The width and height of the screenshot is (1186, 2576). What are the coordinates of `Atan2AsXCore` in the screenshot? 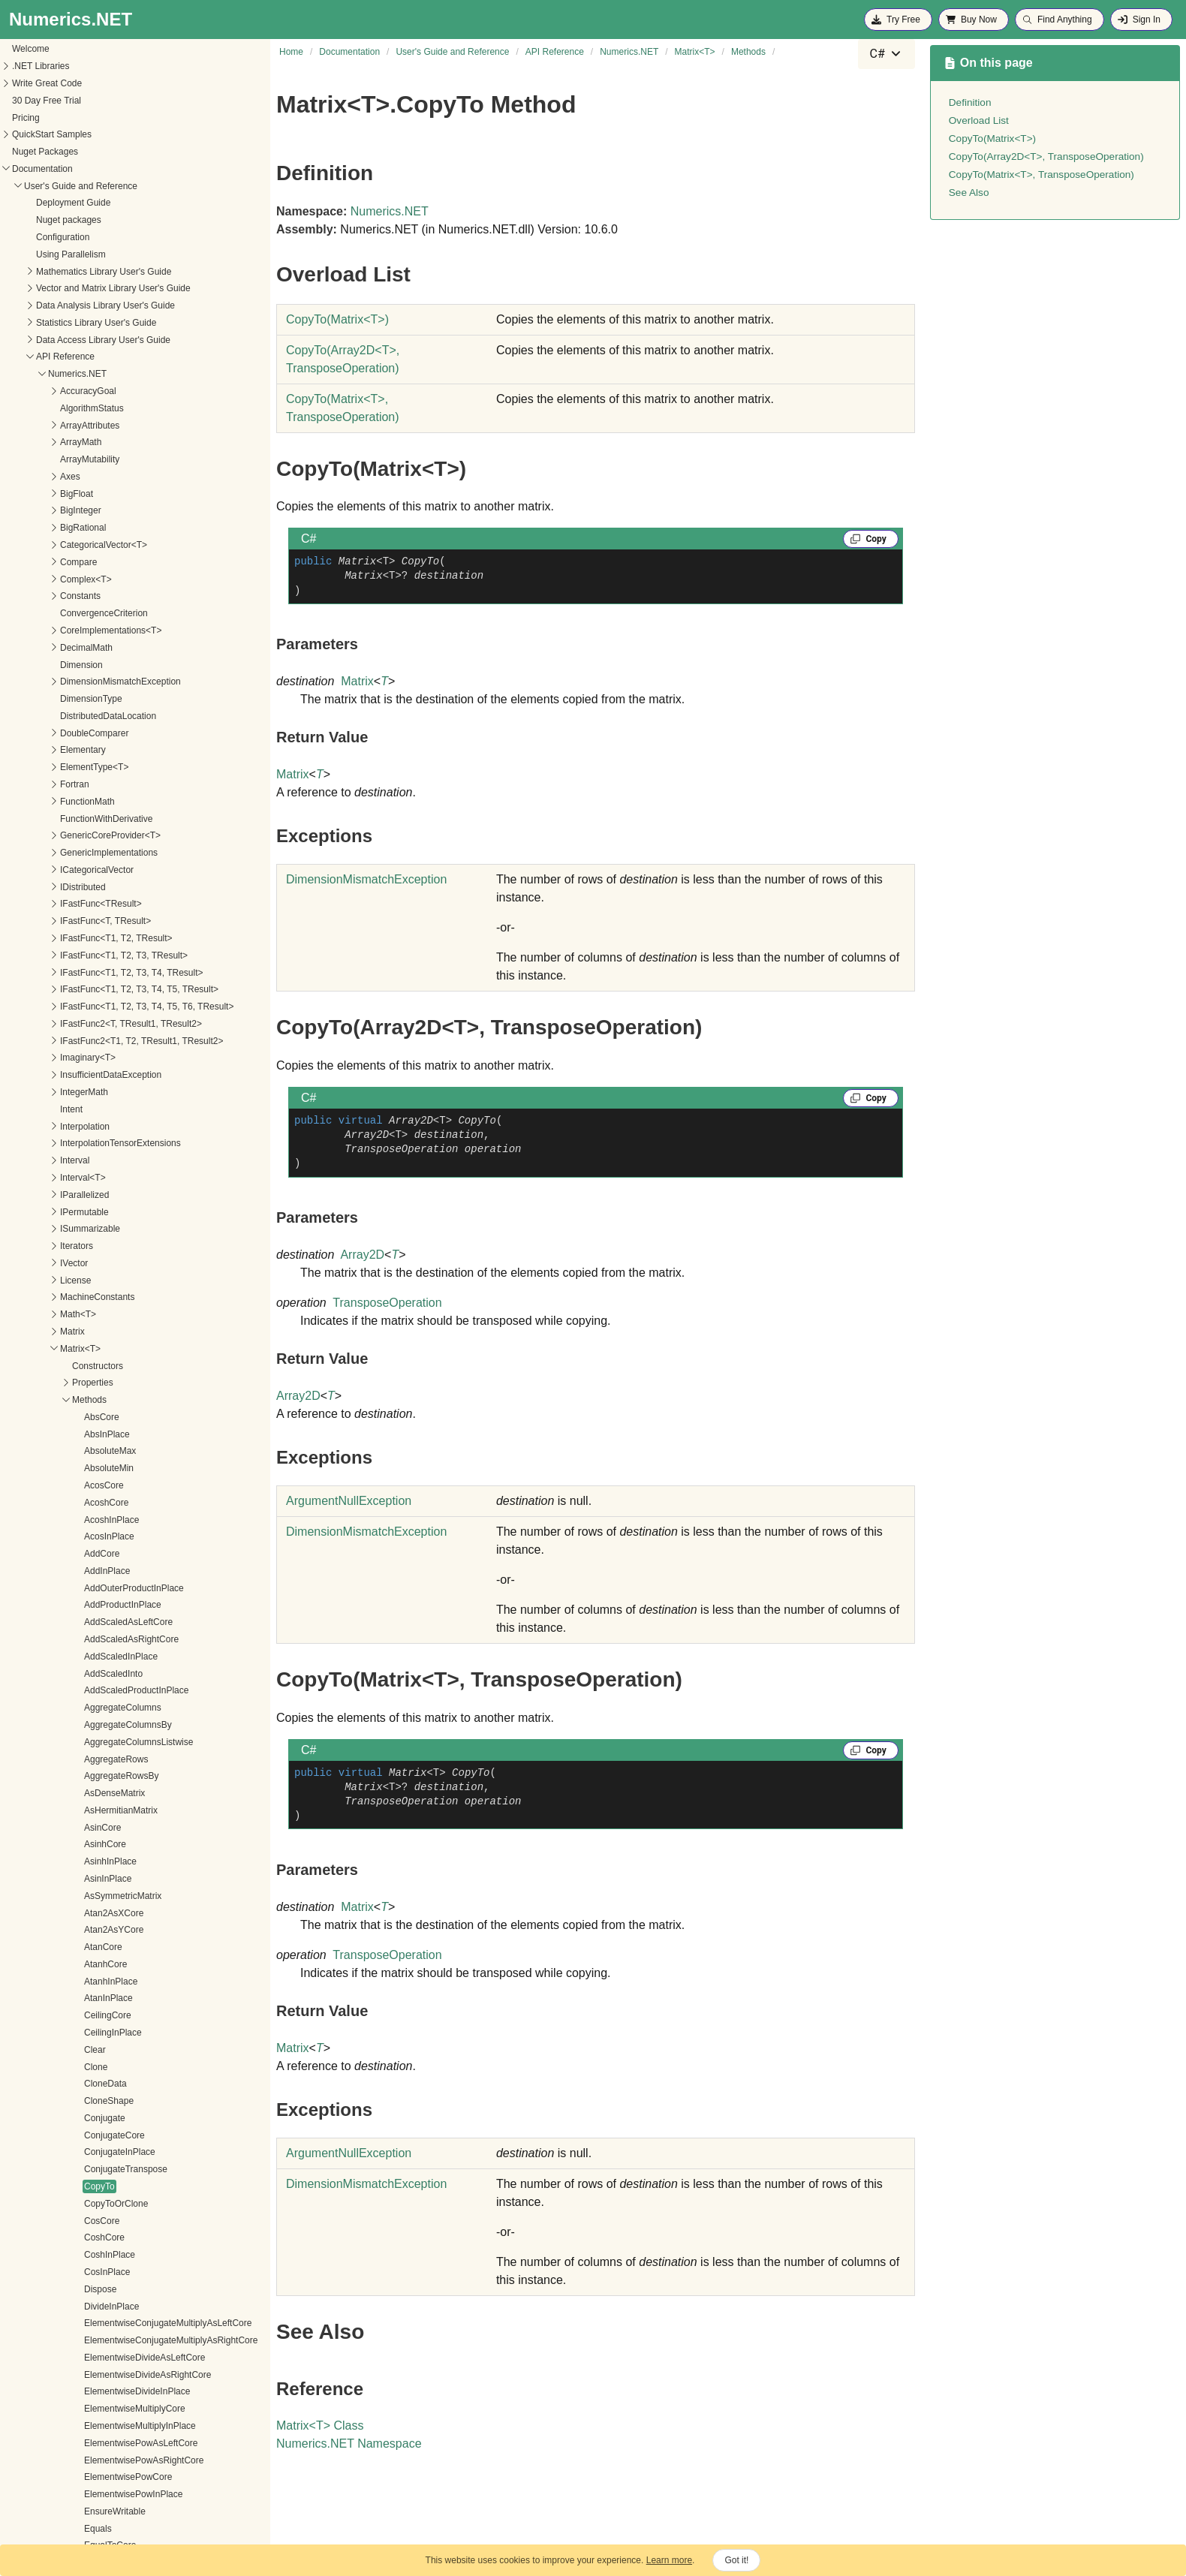 It's located at (98, 256).